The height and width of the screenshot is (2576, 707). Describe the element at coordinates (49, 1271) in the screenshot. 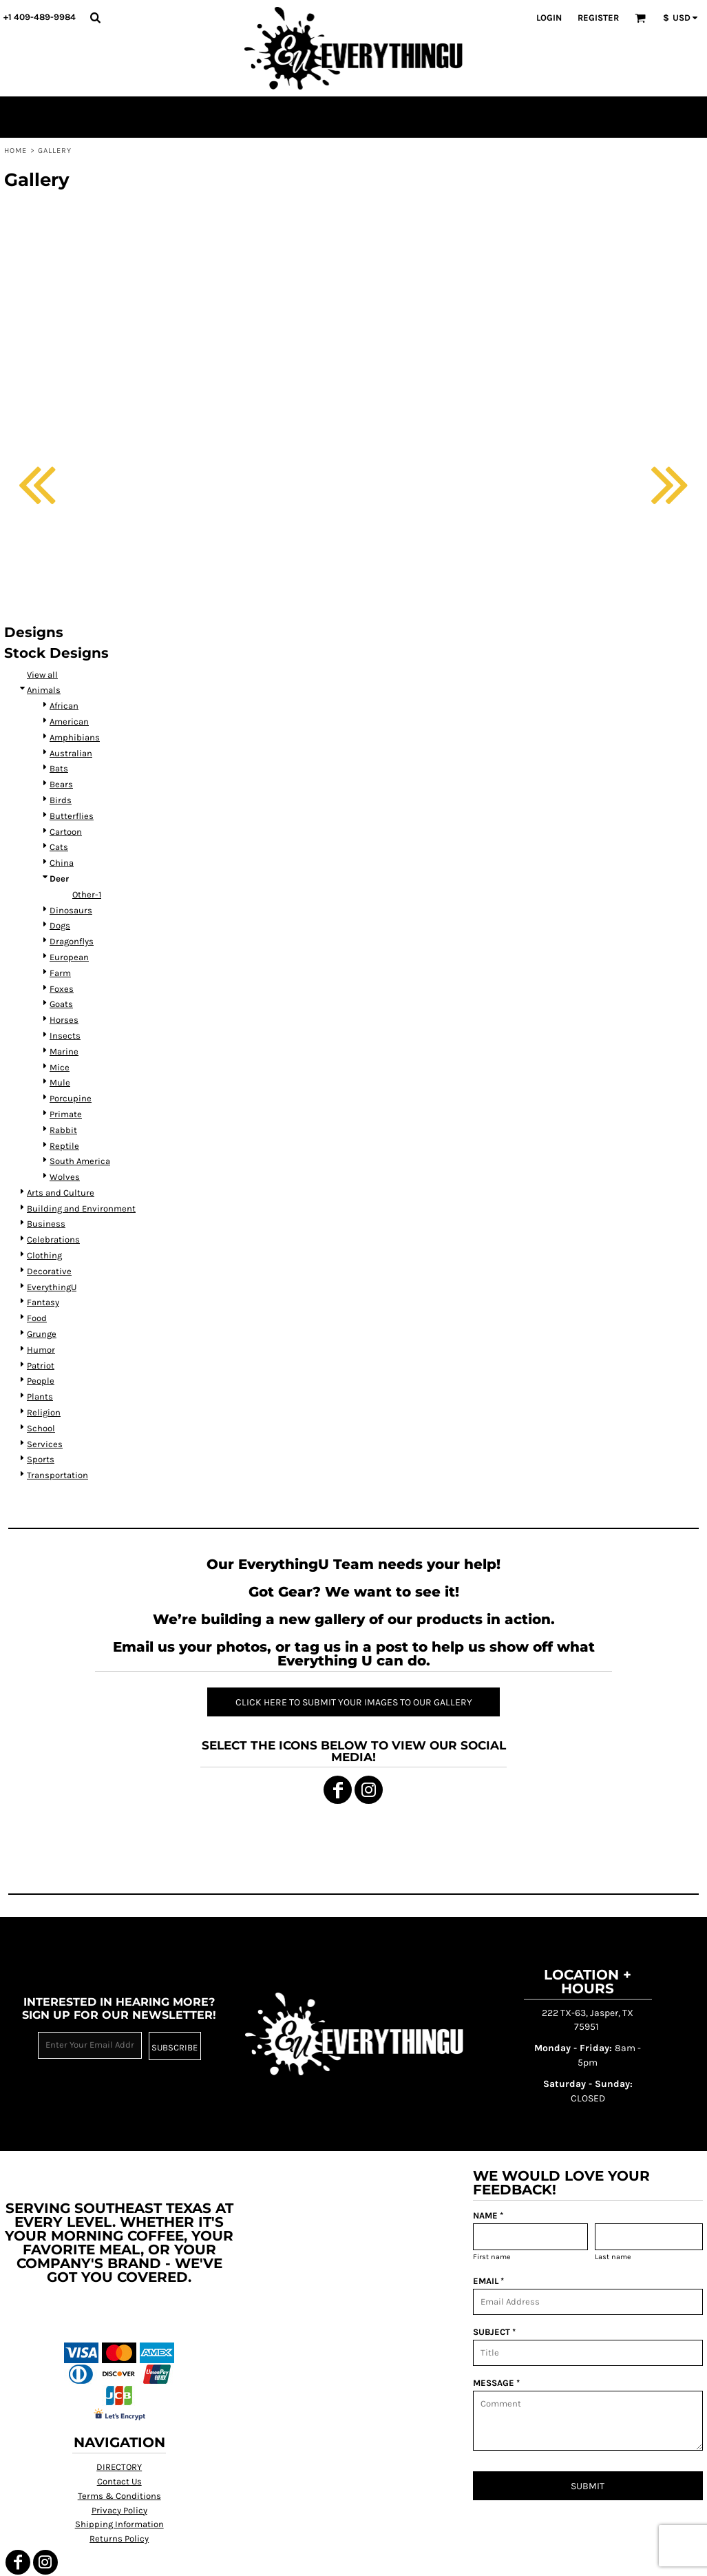

I see `Decorative` at that location.